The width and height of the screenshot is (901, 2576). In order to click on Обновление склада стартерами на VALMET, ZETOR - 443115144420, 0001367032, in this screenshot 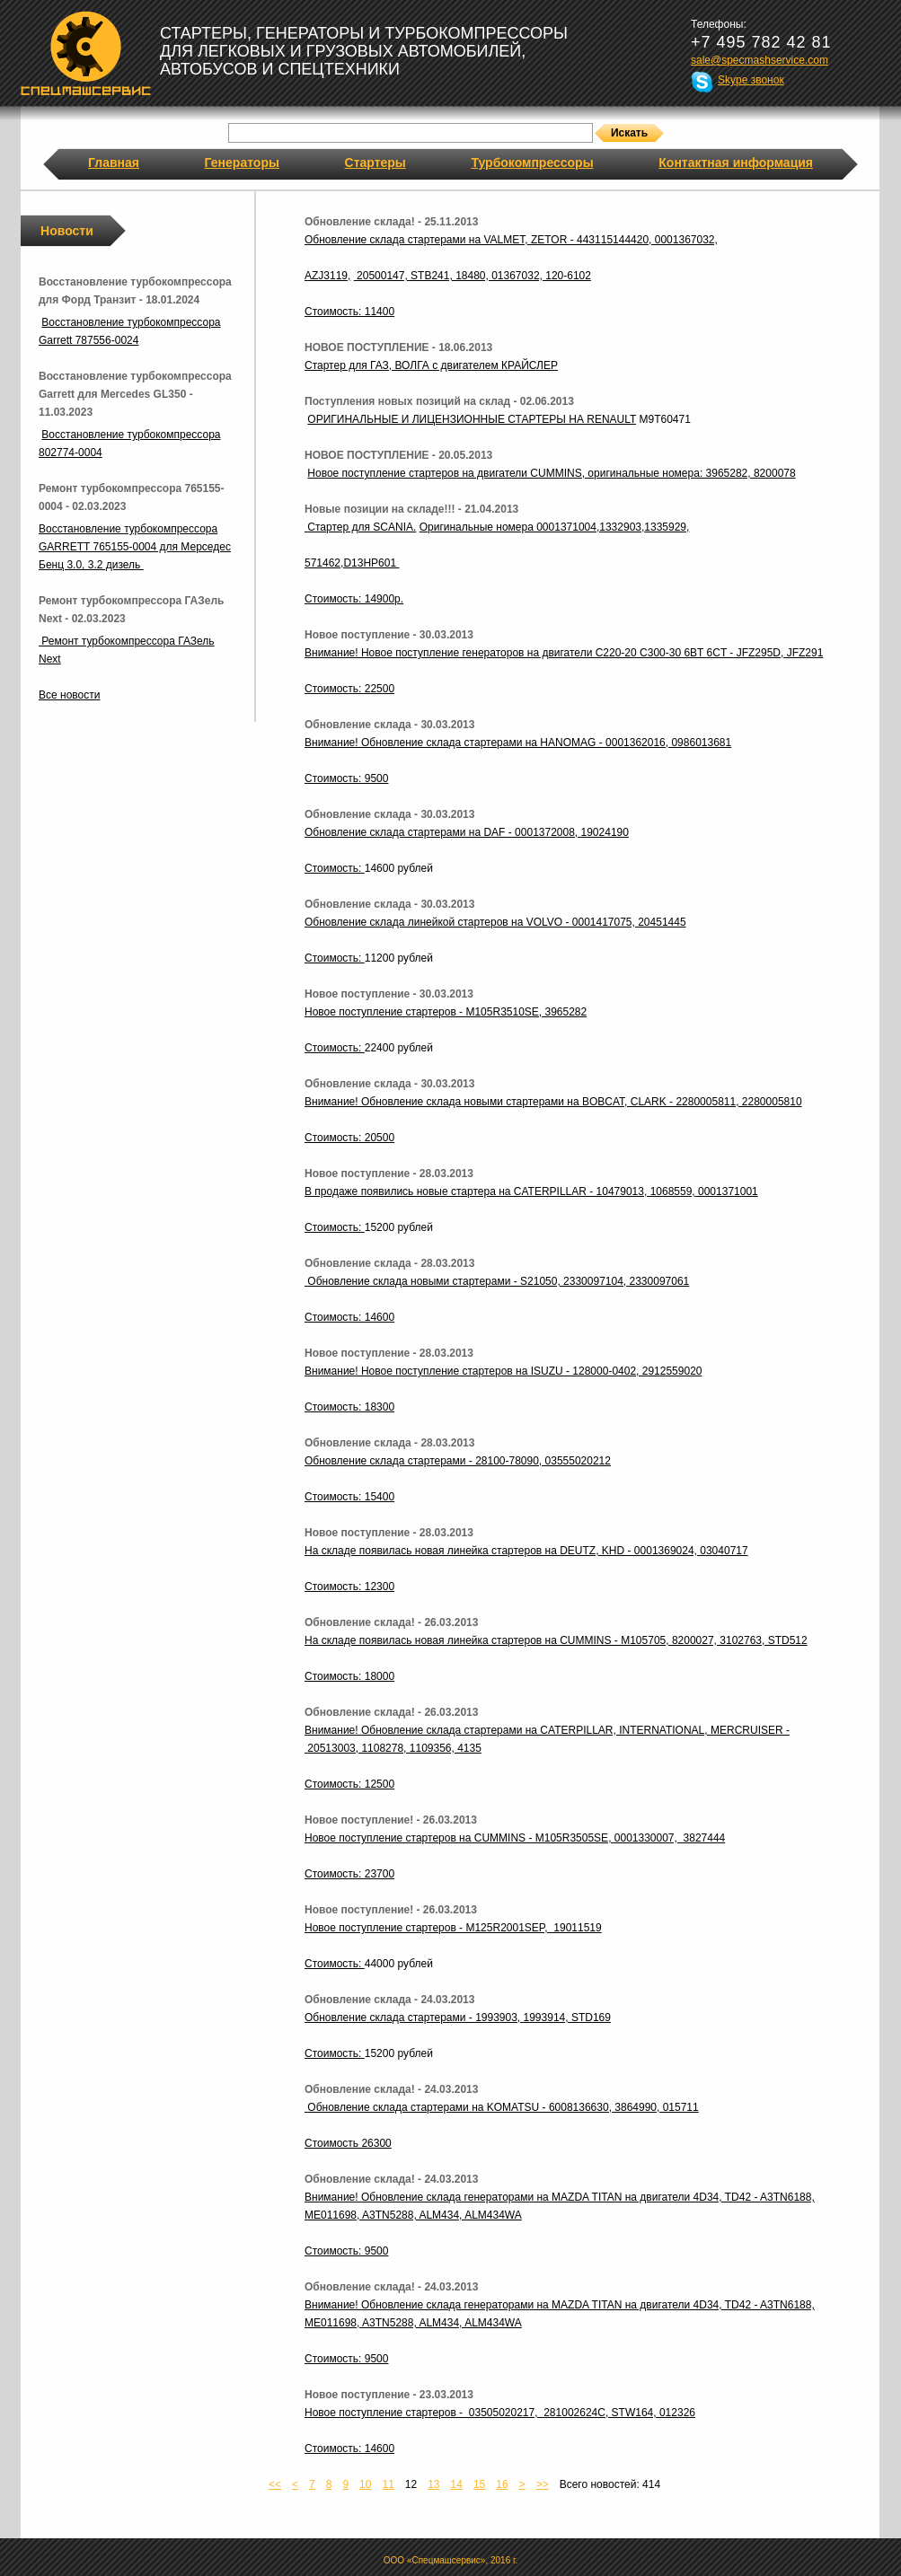, I will do `click(511, 239)`.